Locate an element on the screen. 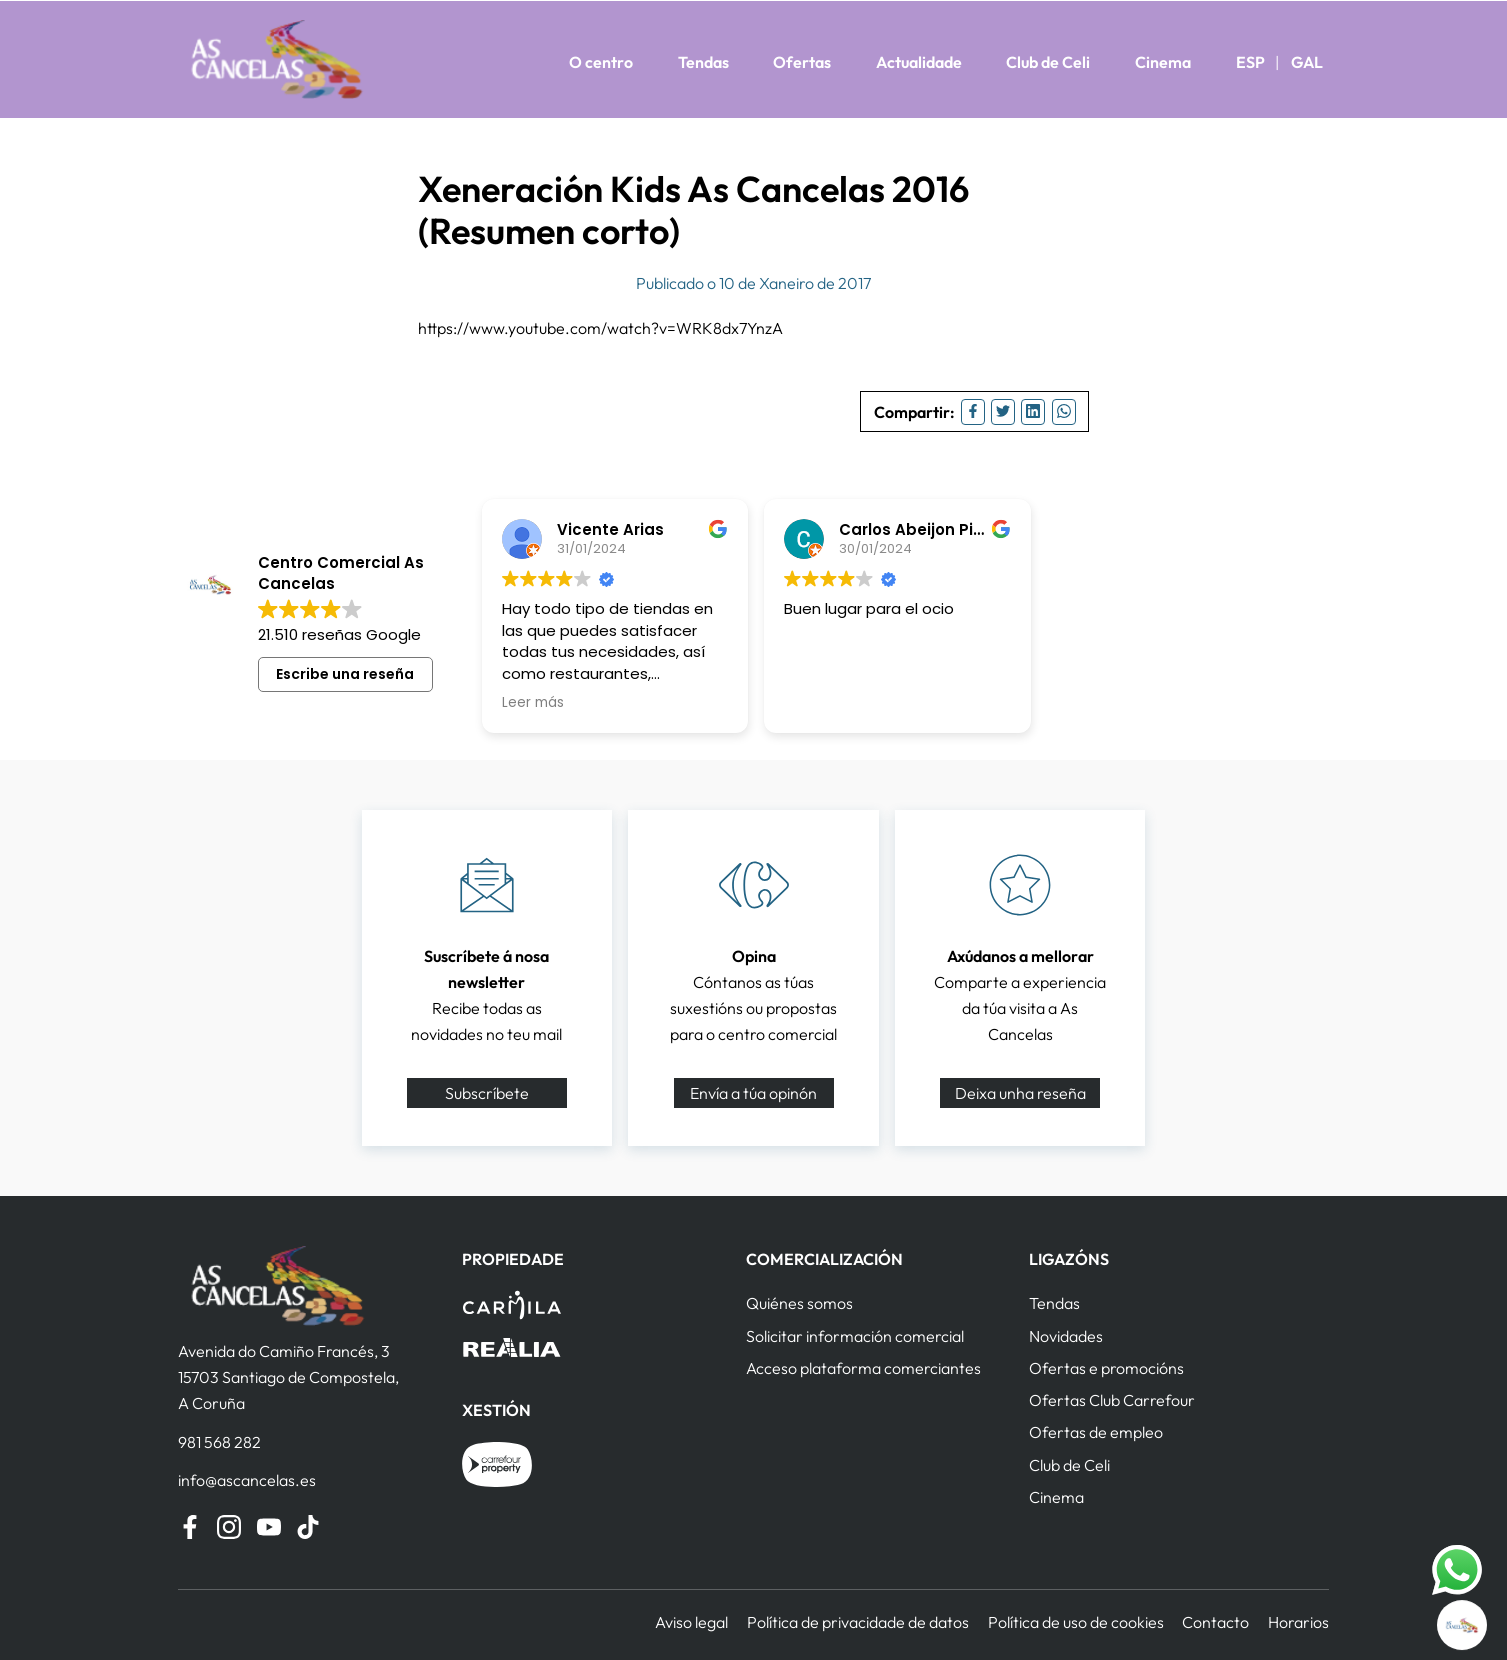 Image resolution: width=1507 pixels, height=1660 pixels. Aviso legal is located at coordinates (691, 1622).